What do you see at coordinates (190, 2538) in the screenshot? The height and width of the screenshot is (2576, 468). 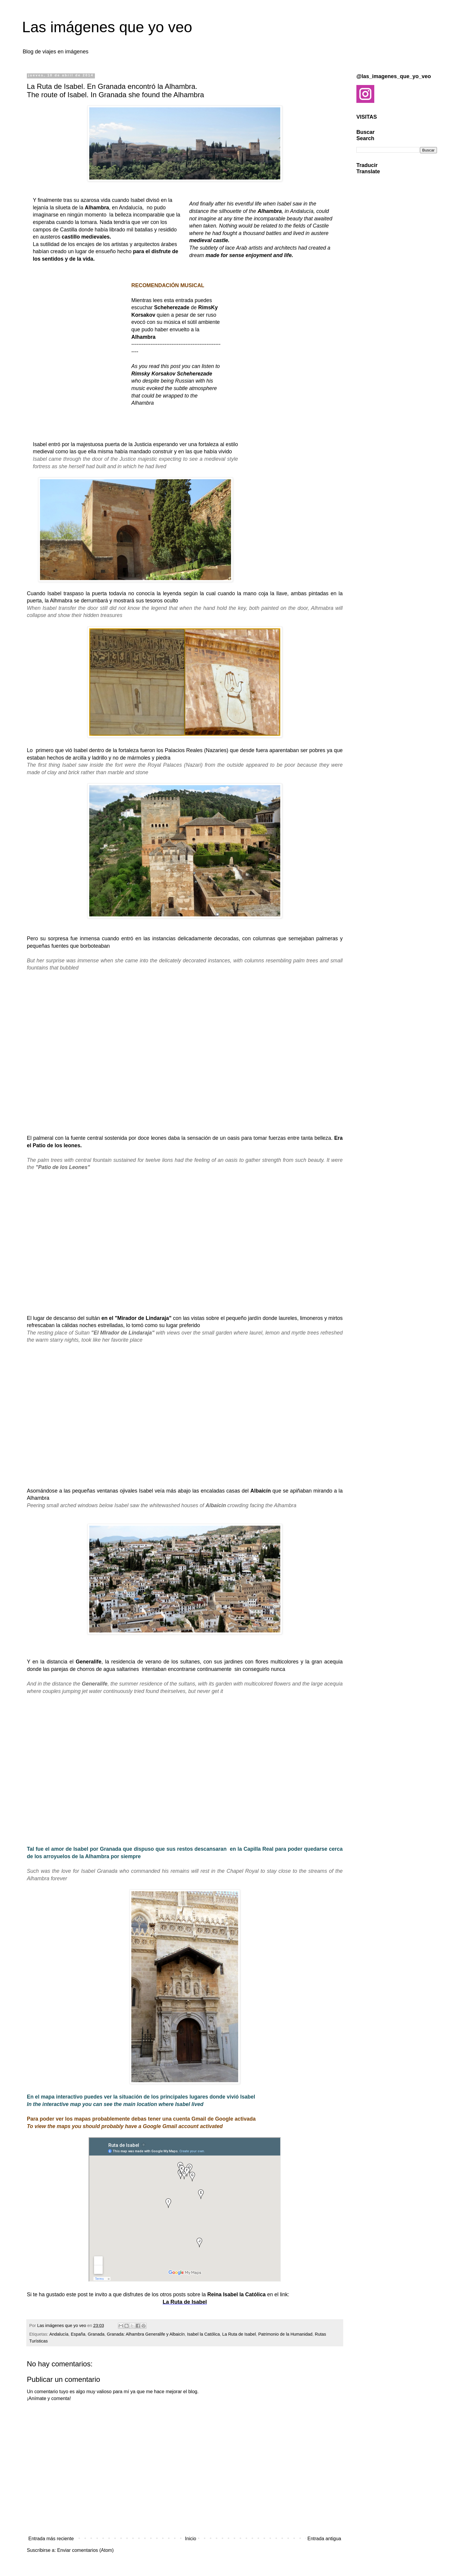 I see `Inicio` at bounding box center [190, 2538].